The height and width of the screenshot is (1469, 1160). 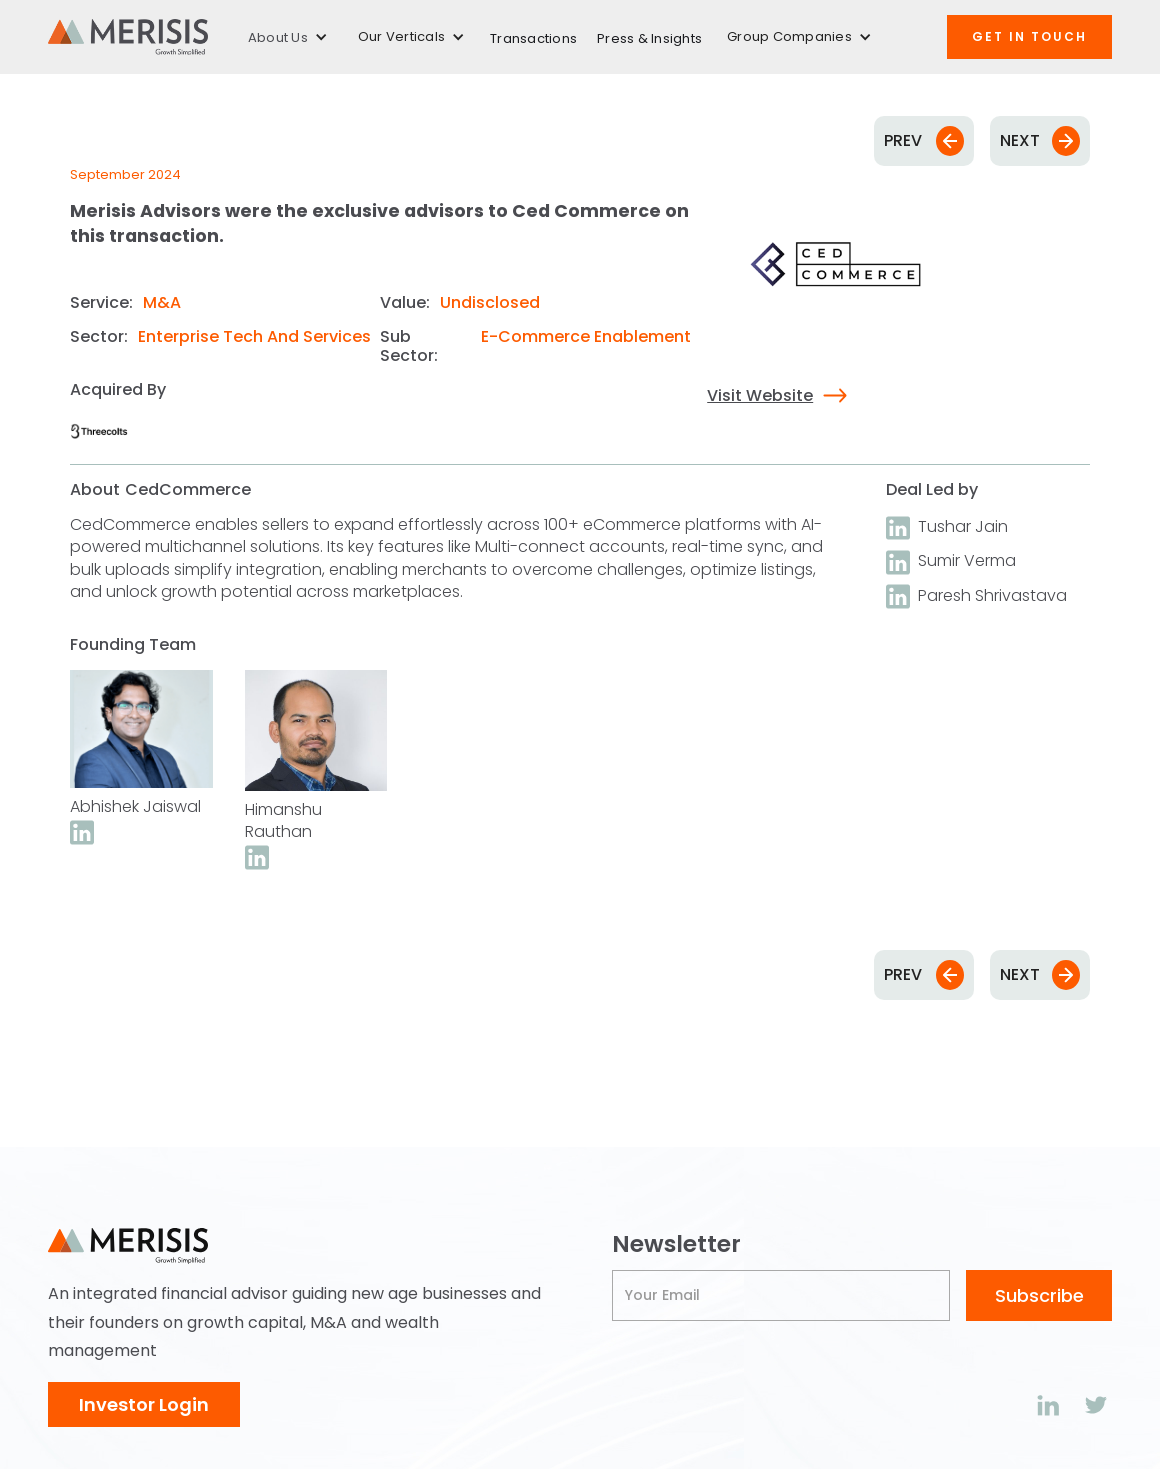 I want to click on [button], so click(x=288, y=37).